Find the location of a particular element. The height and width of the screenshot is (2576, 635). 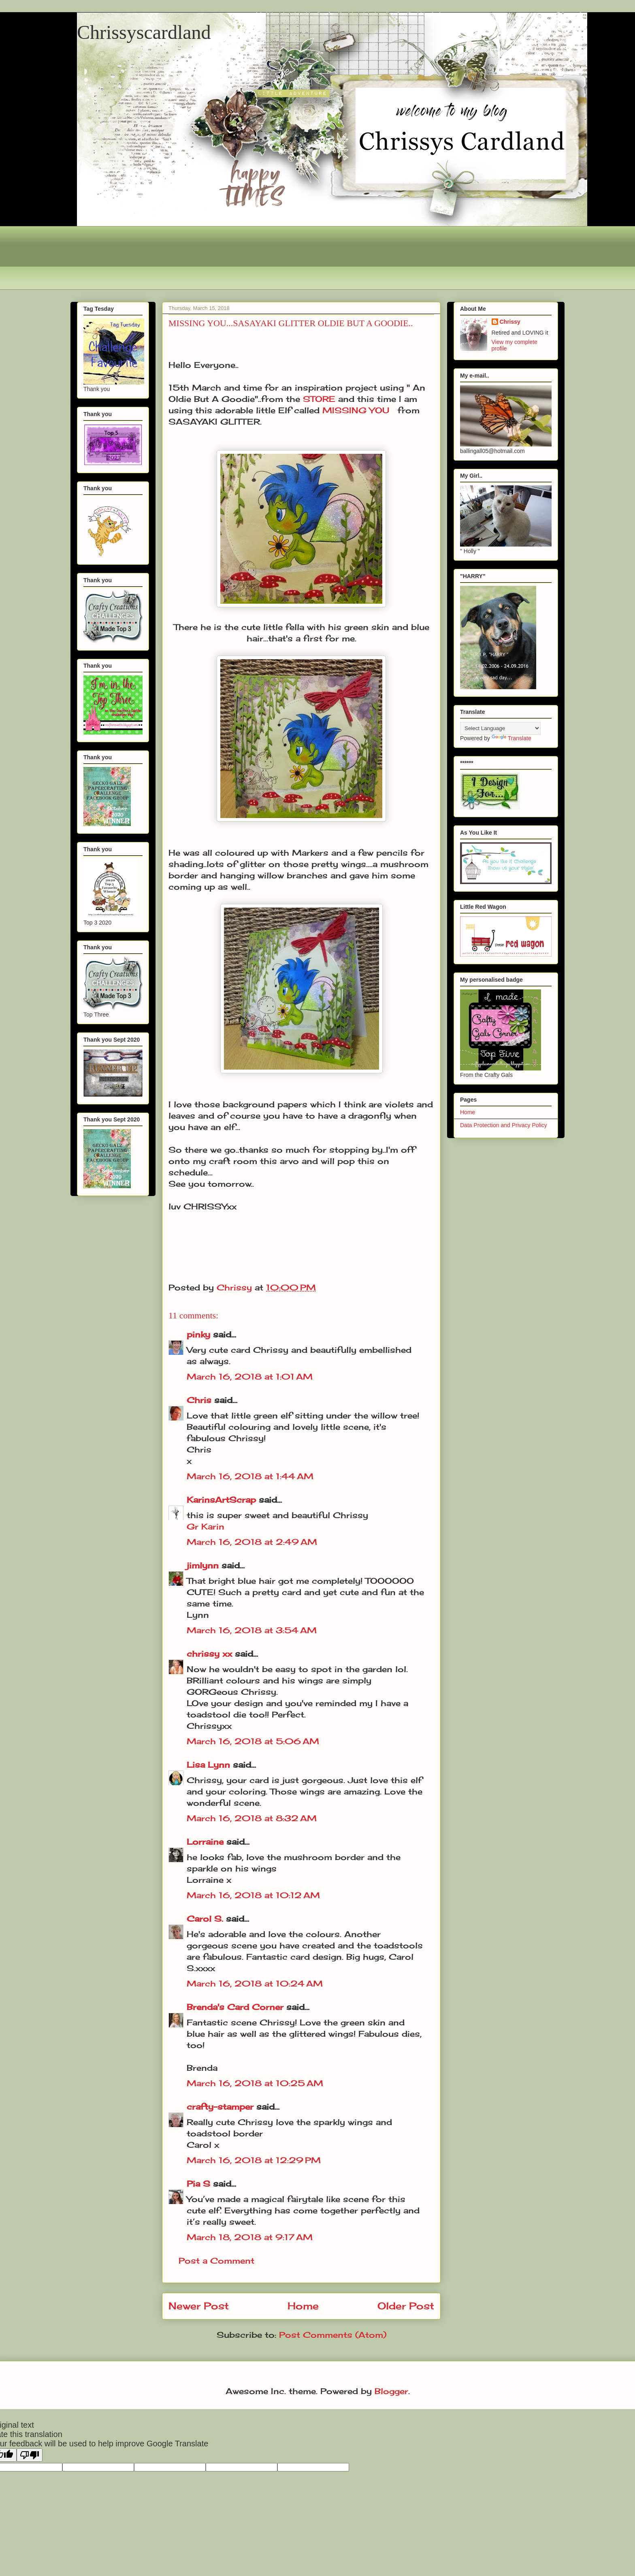

Chris is located at coordinates (199, 1400).